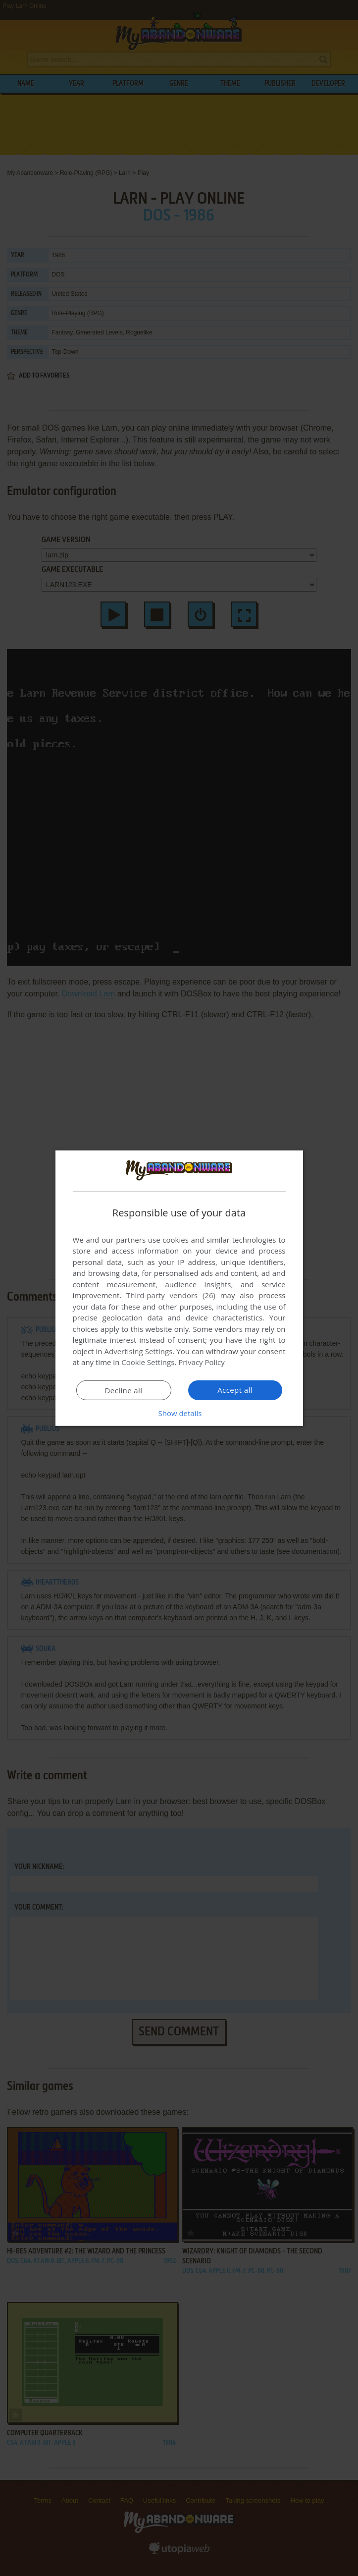 This screenshot has width=358, height=2576. I want to click on [button], so click(179, 1413).